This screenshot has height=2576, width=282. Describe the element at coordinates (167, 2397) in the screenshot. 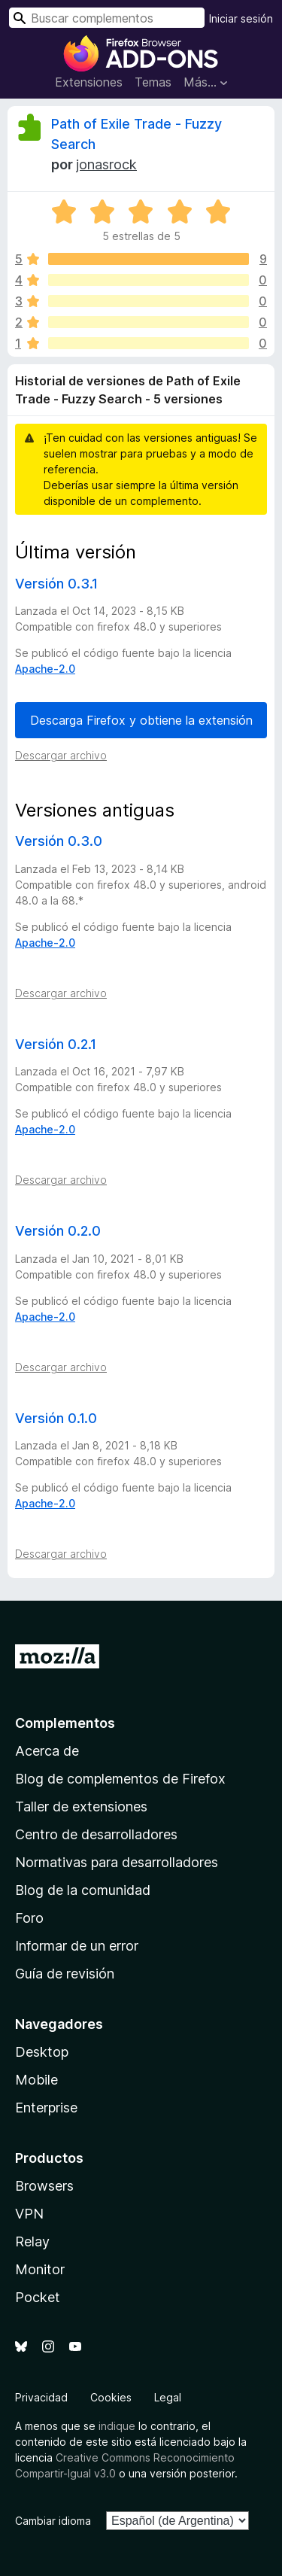

I see `Legal` at that location.